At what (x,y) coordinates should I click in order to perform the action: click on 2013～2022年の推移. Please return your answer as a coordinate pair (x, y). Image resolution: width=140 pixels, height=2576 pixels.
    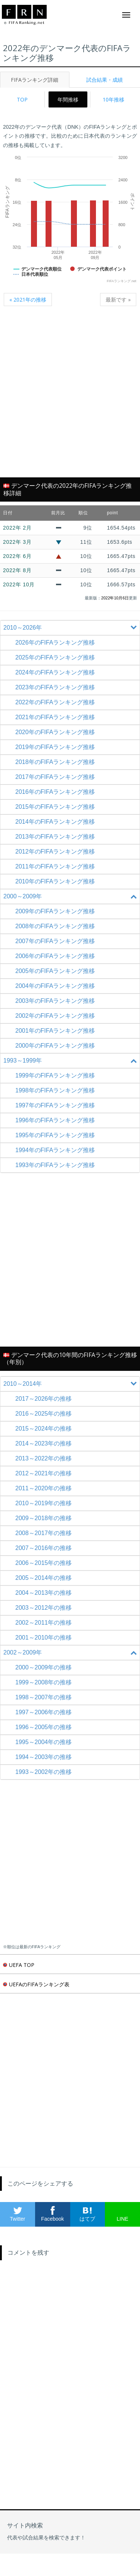
    Looking at the image, I should click on (43, 1458).